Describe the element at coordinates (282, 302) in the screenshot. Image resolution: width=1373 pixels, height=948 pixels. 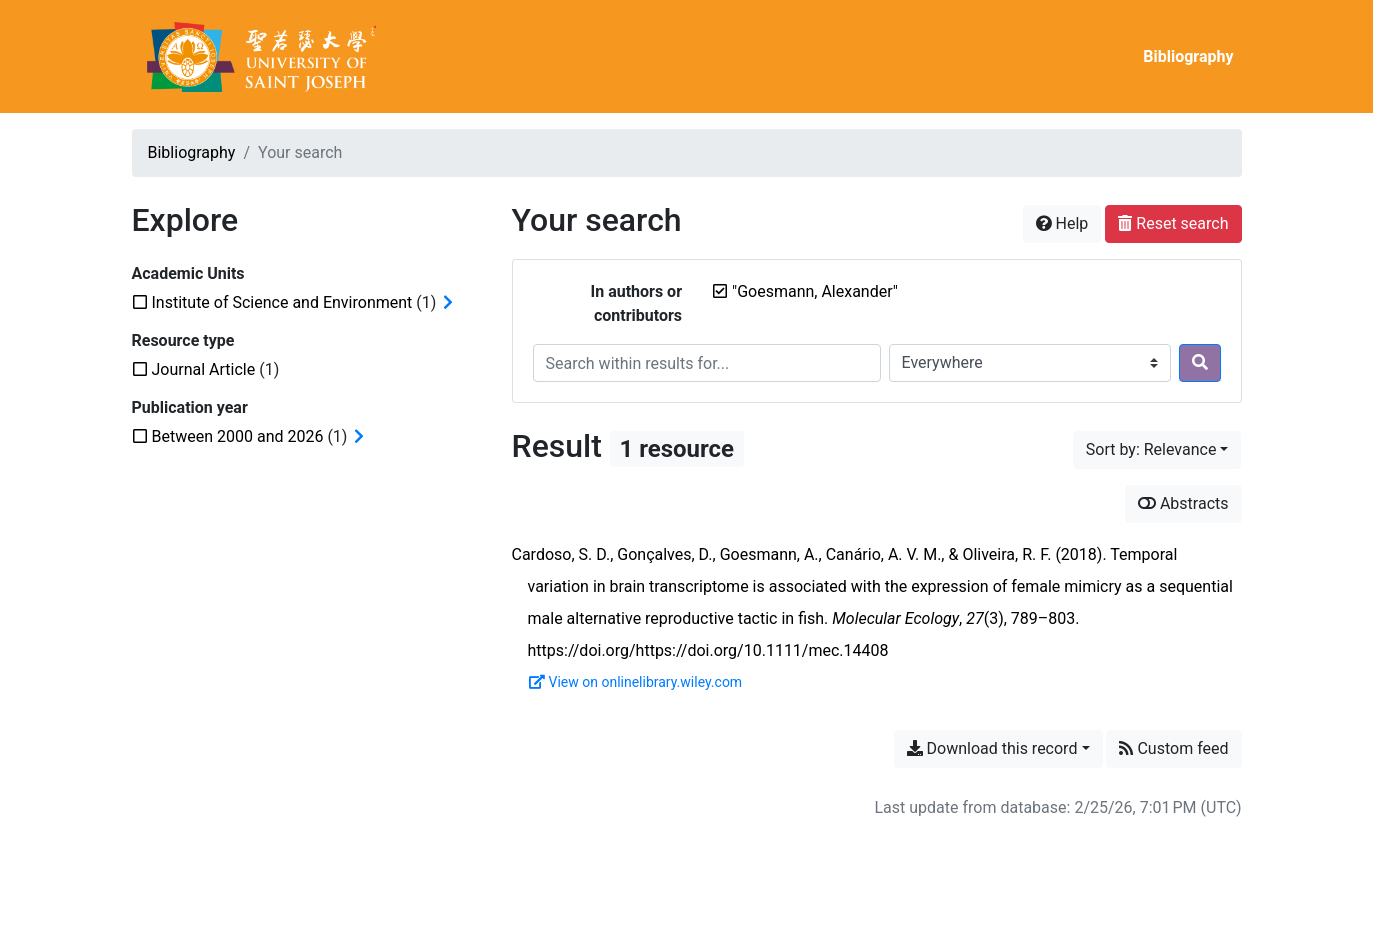
I see `[Add the 'Institute of Science and Environment' filter]` at that location.